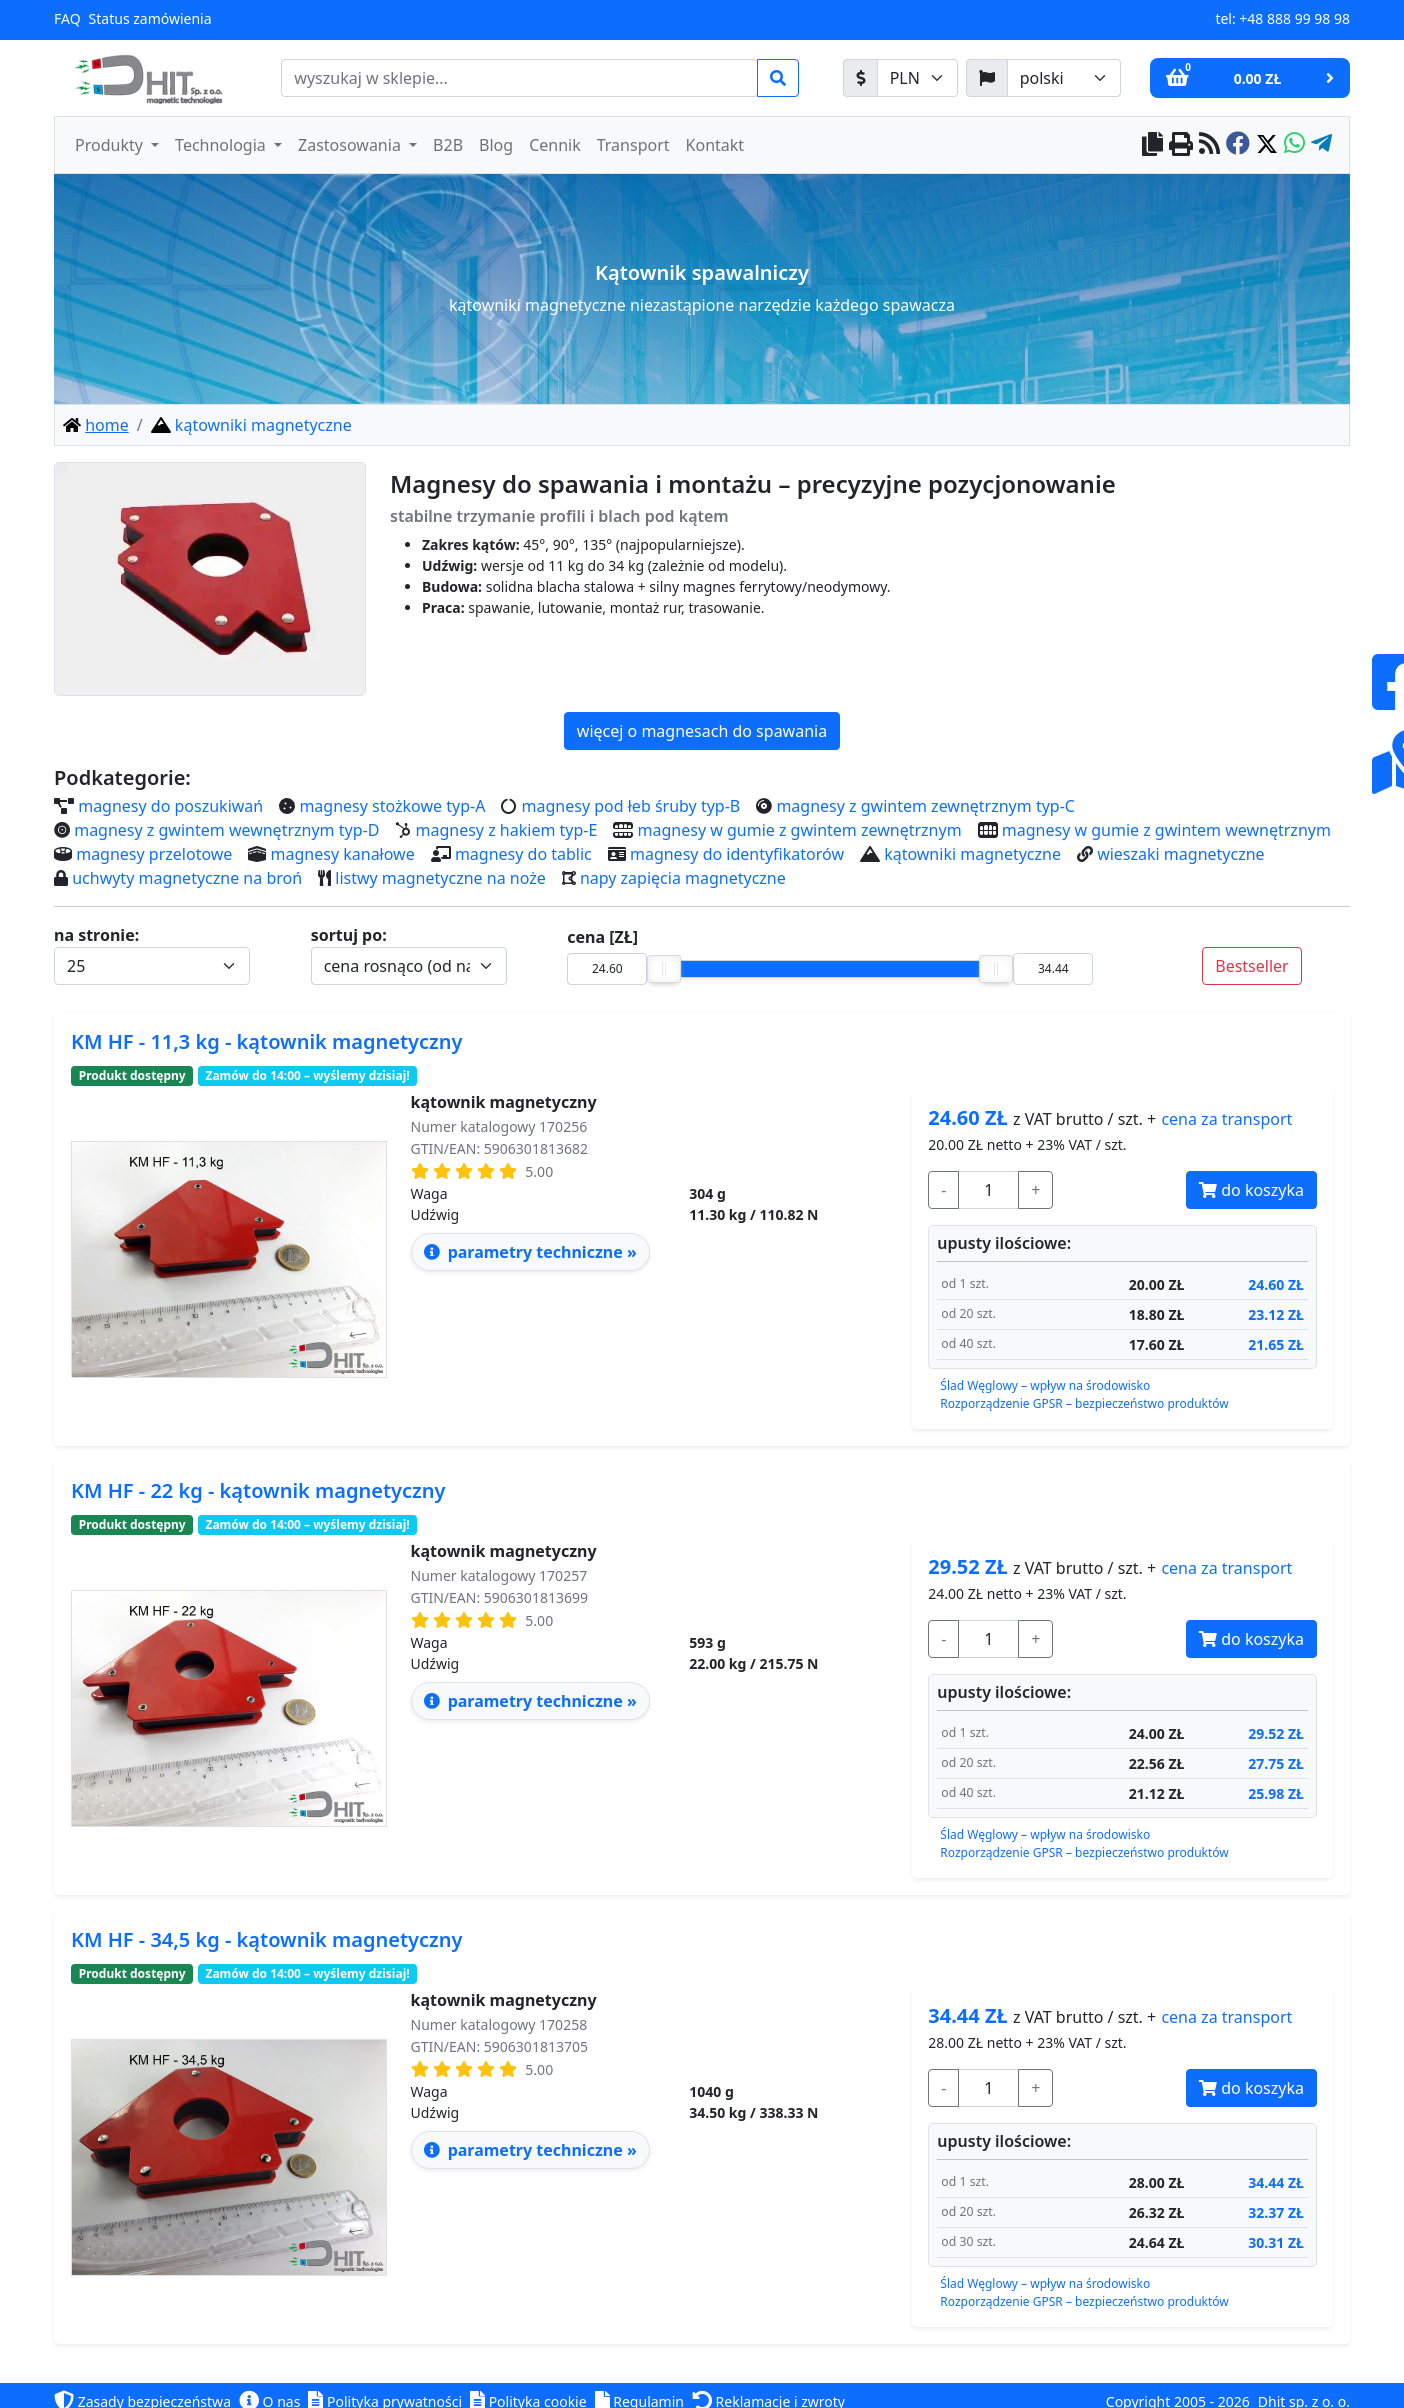  What do you see at coordinates (702, 731) in the screenshot?
I see `więcej o magnesach do spawania` at bounding box center [702, 731].